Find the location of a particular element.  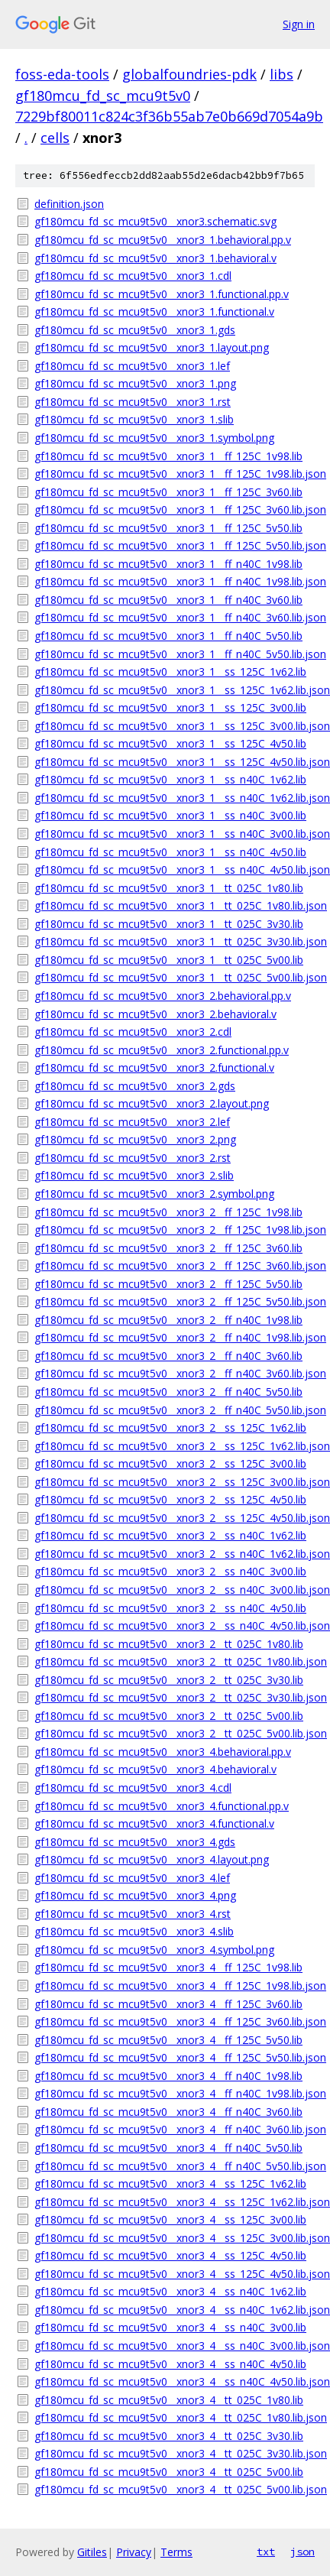

foss-eda-tools is located at coordinates (62, 74).